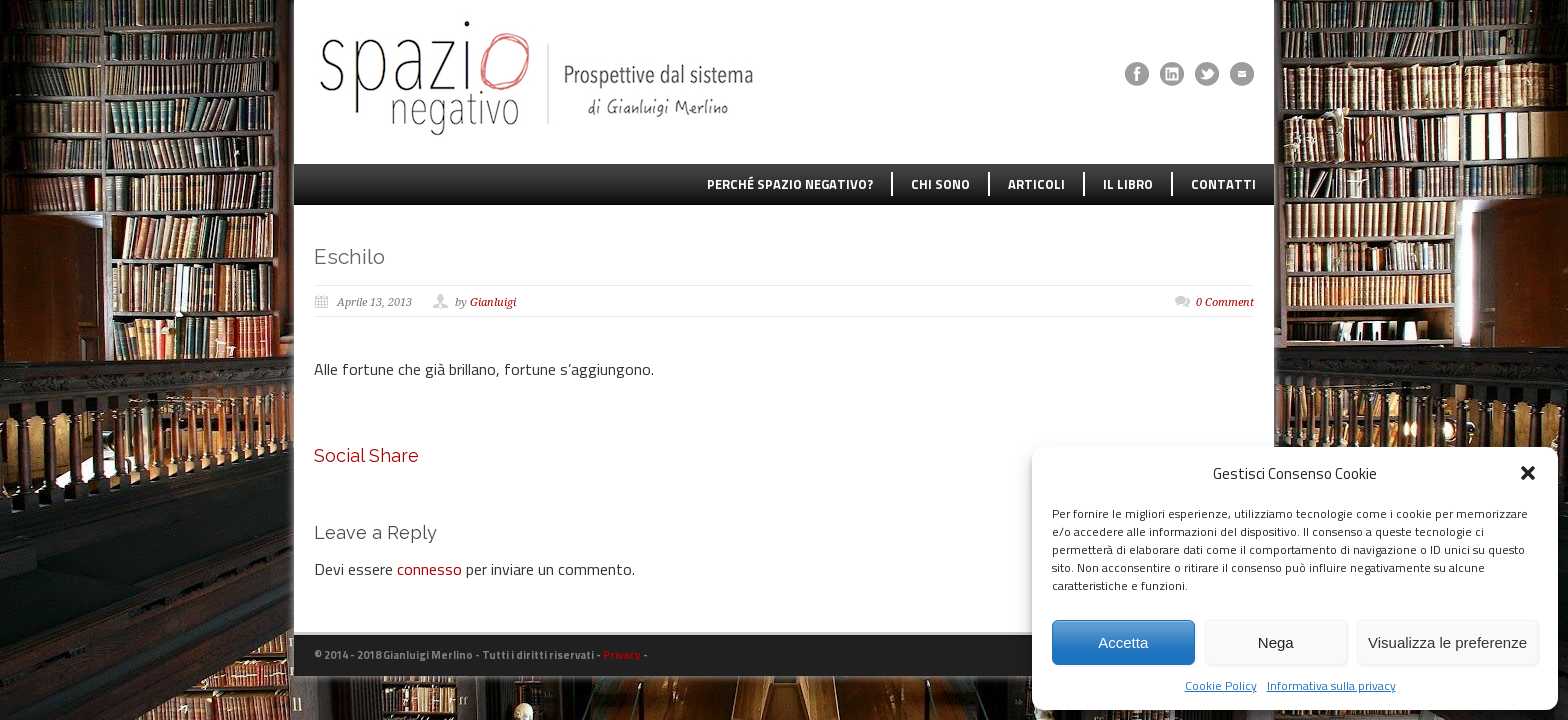 The image size is (1568, 720). What do you see at coordinates (1276, 642) in the screenshot?
I see `Nega` at bounding box center [1276, 642].